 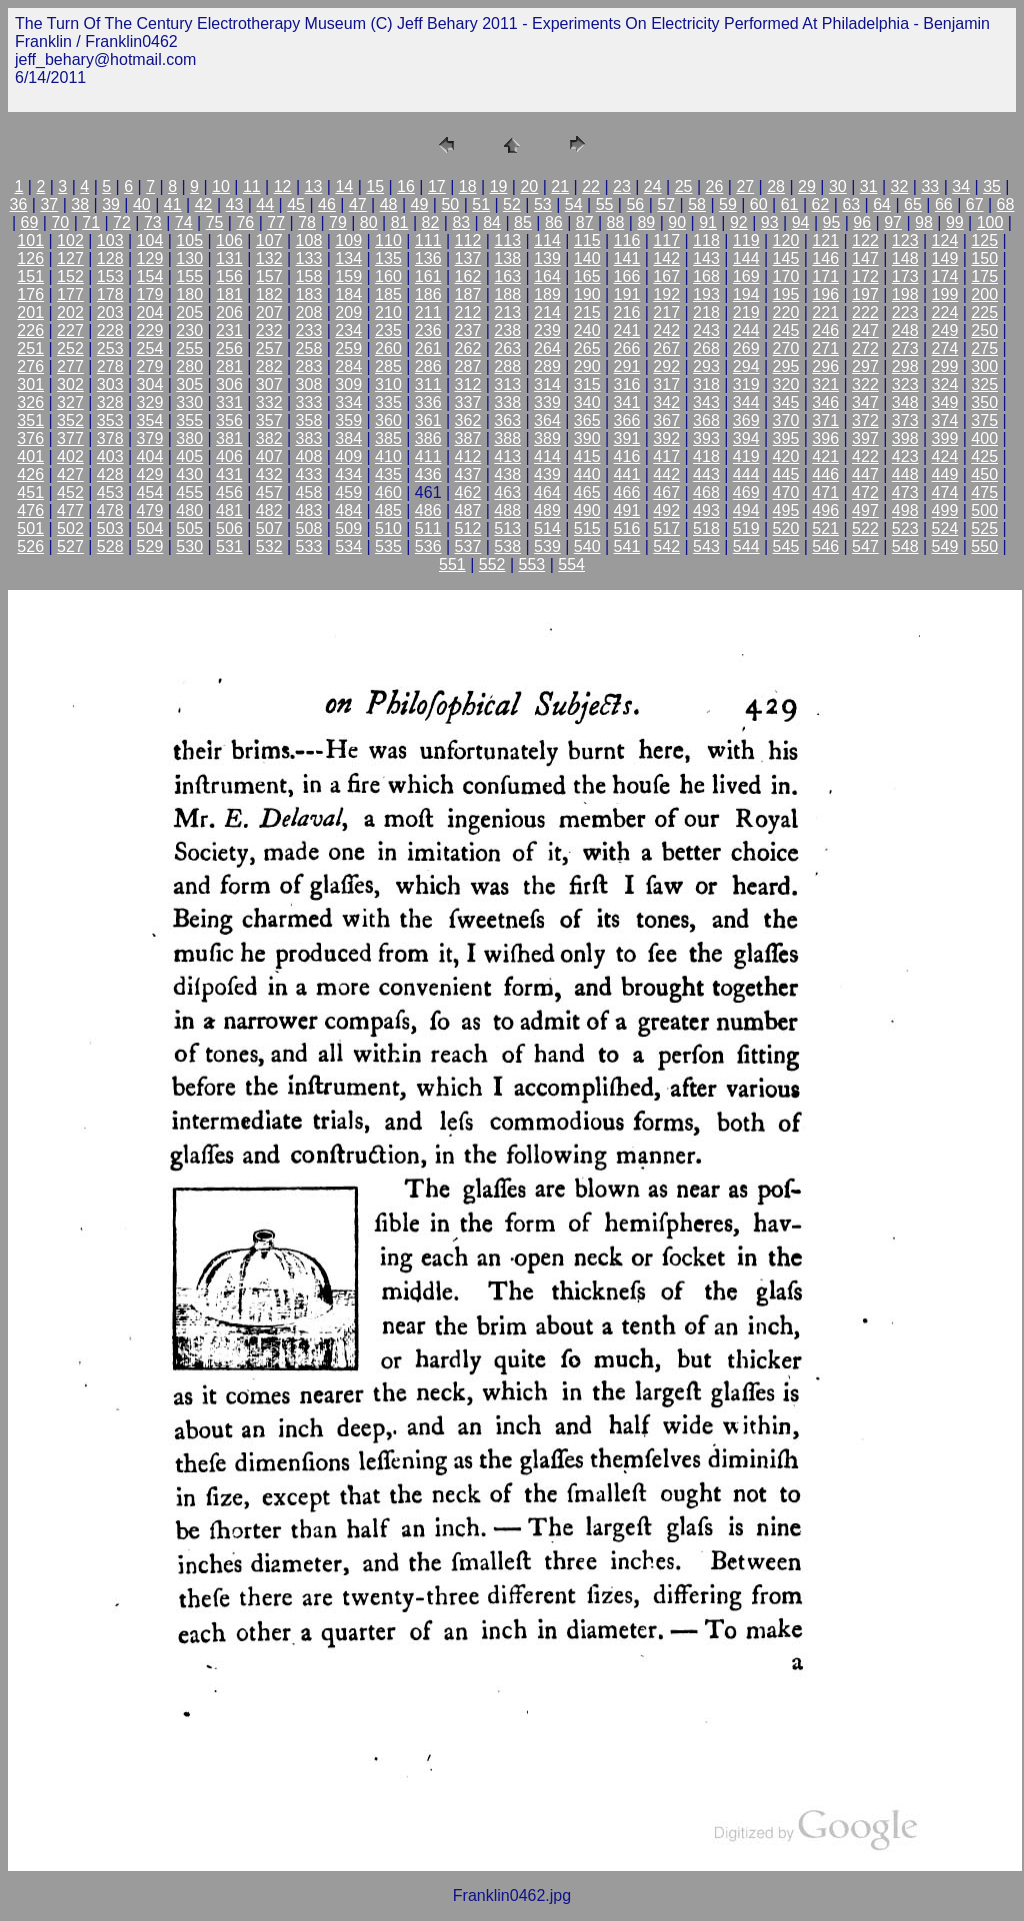 What do you see at coordinates (646, 222) in the screenshot?
I see `89` at bounding box center [646, 222].